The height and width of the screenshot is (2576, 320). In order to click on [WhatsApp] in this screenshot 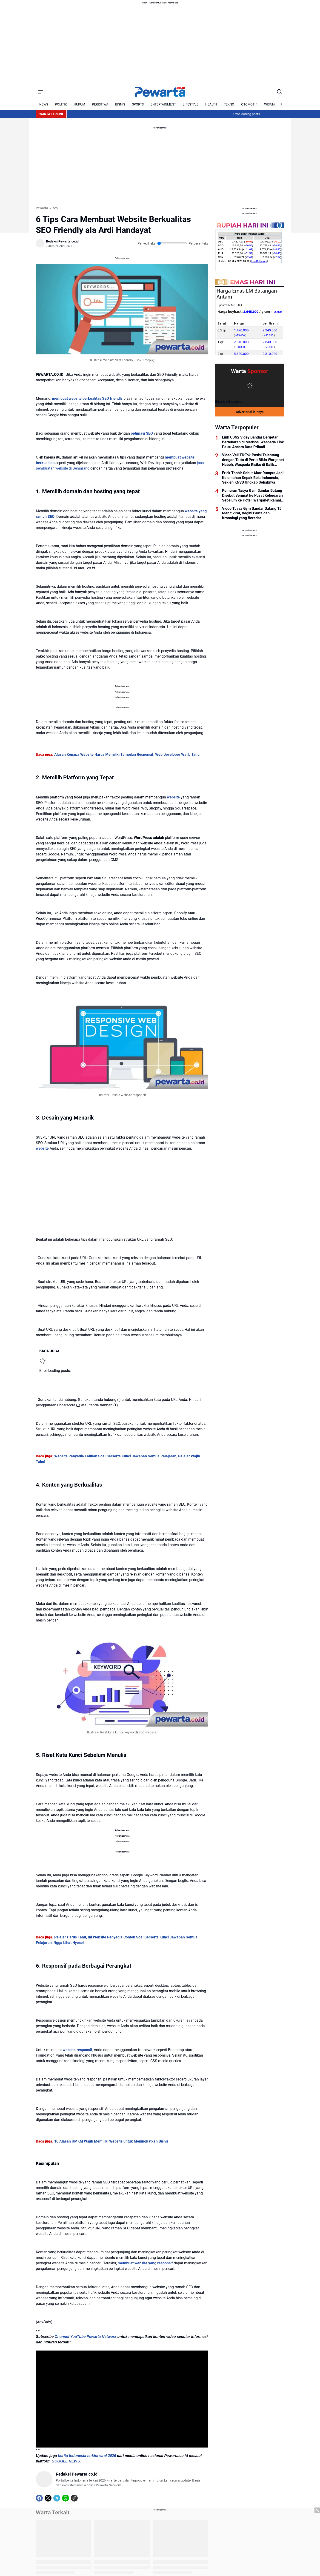, I will do `click(65, 2498)`.